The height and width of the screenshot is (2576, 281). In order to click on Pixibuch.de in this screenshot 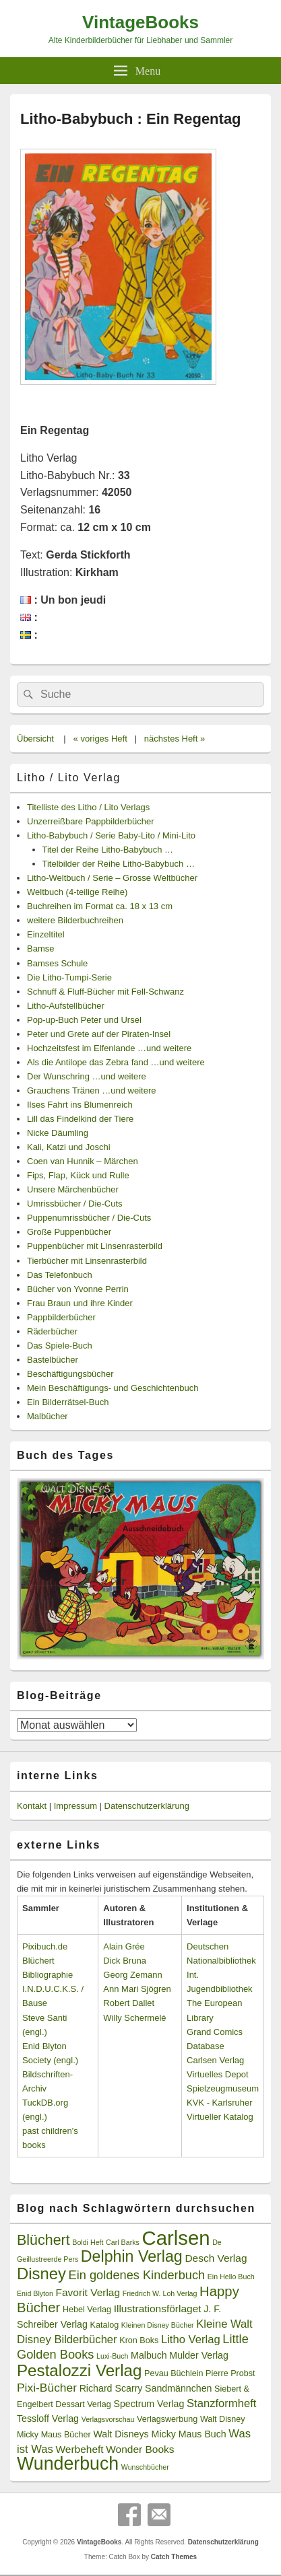, I will do `click(44, 1946)`.